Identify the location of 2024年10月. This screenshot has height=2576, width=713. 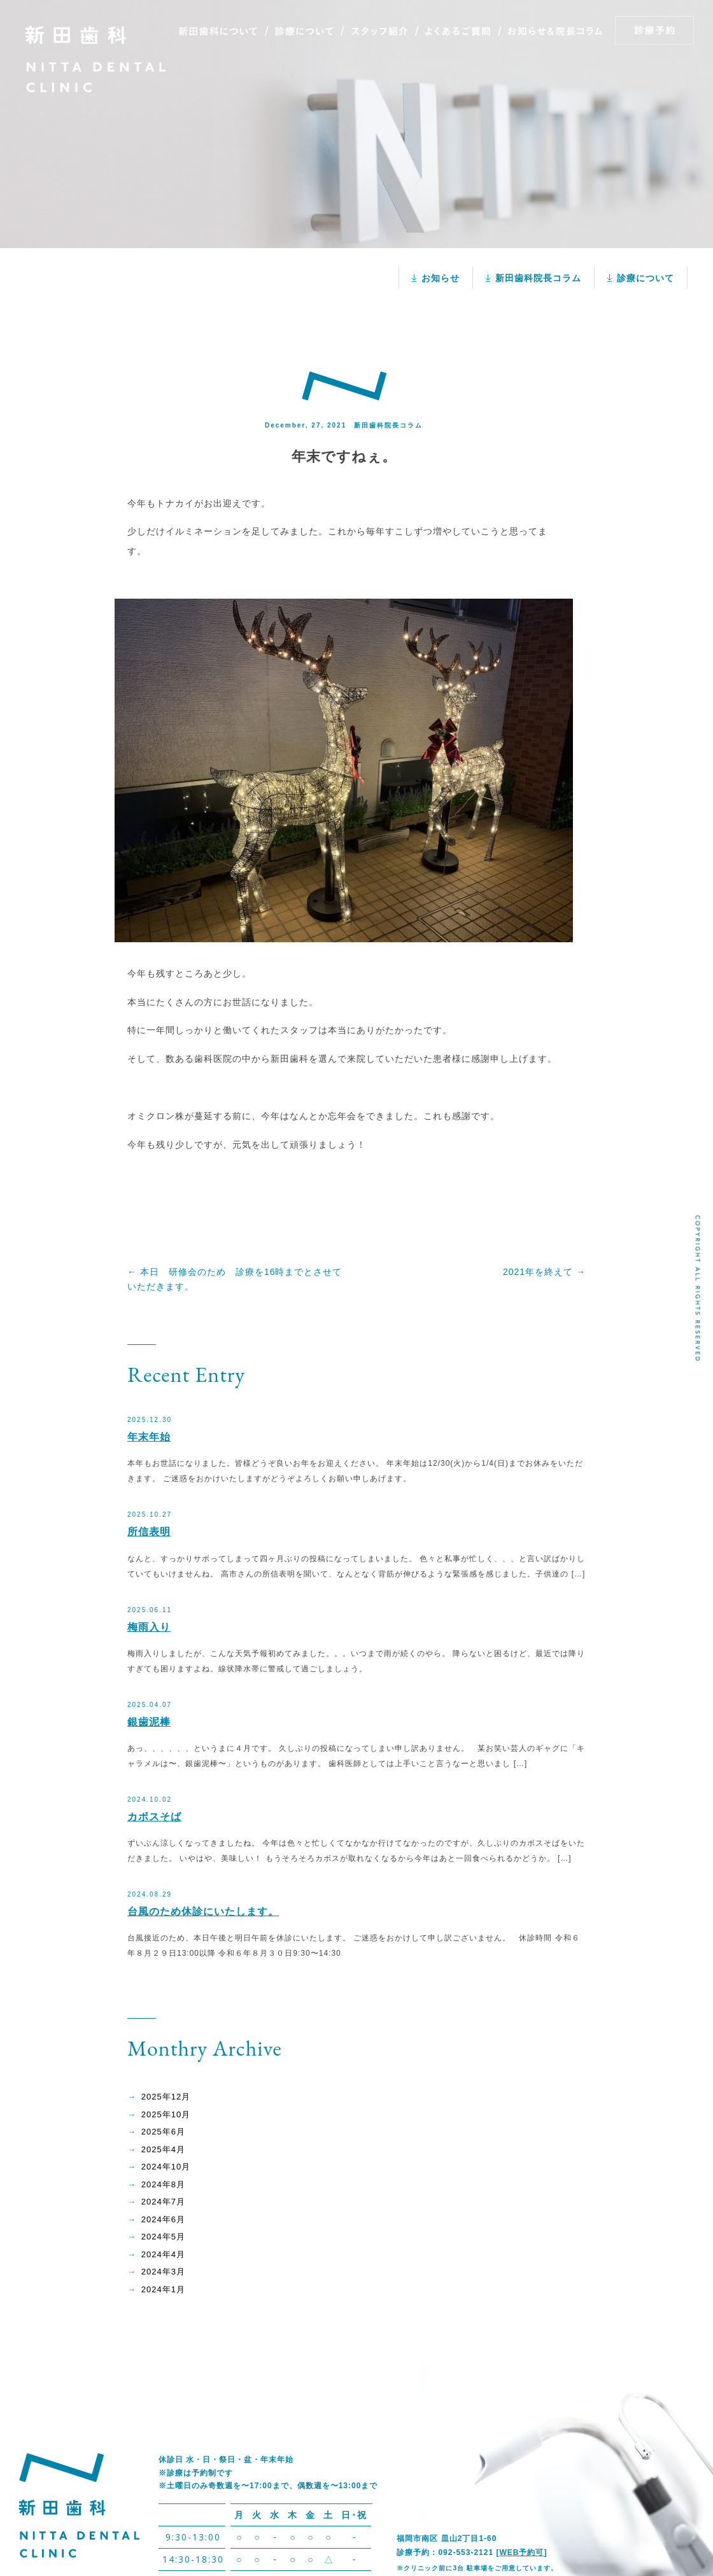
(165, 2166).